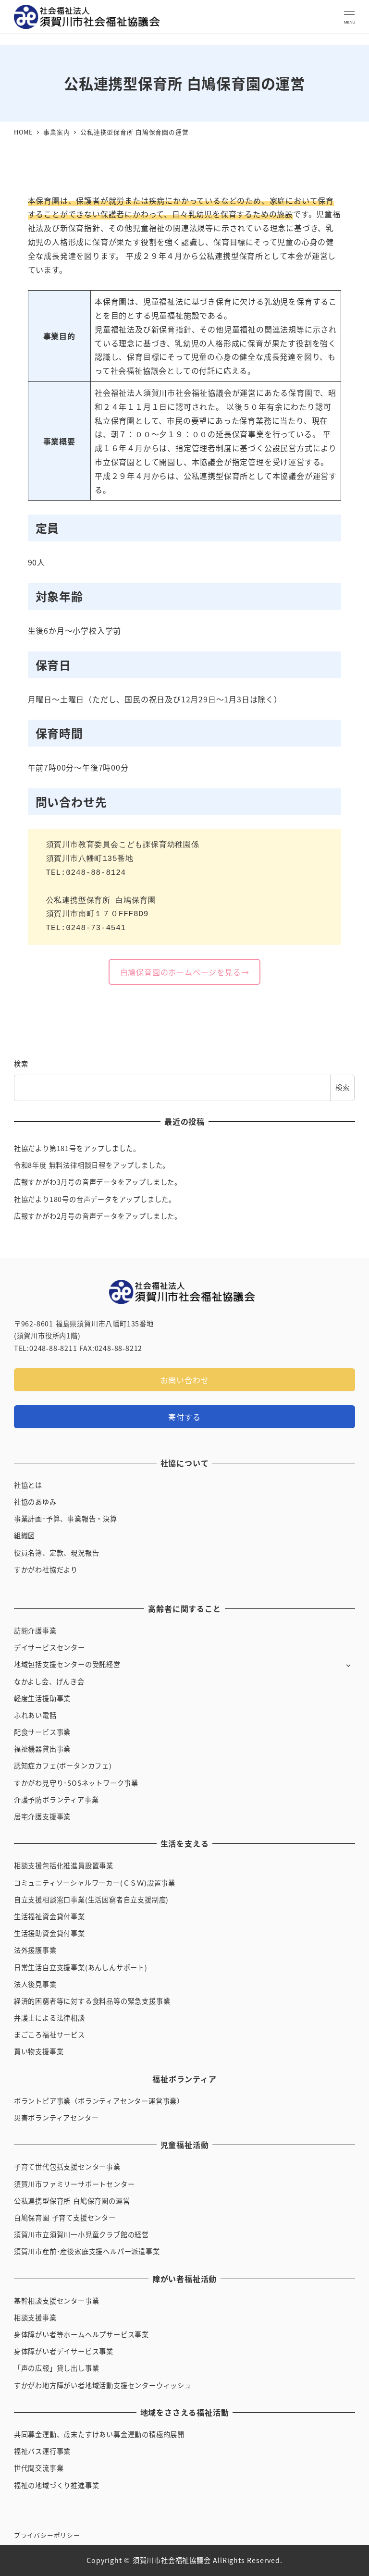 The width and height of the screenshot is (369, 2576). What do you see at coordinates (35, 1984) in the screenshot?
I see `法人後見事業` at bounding box center [35, 1984].